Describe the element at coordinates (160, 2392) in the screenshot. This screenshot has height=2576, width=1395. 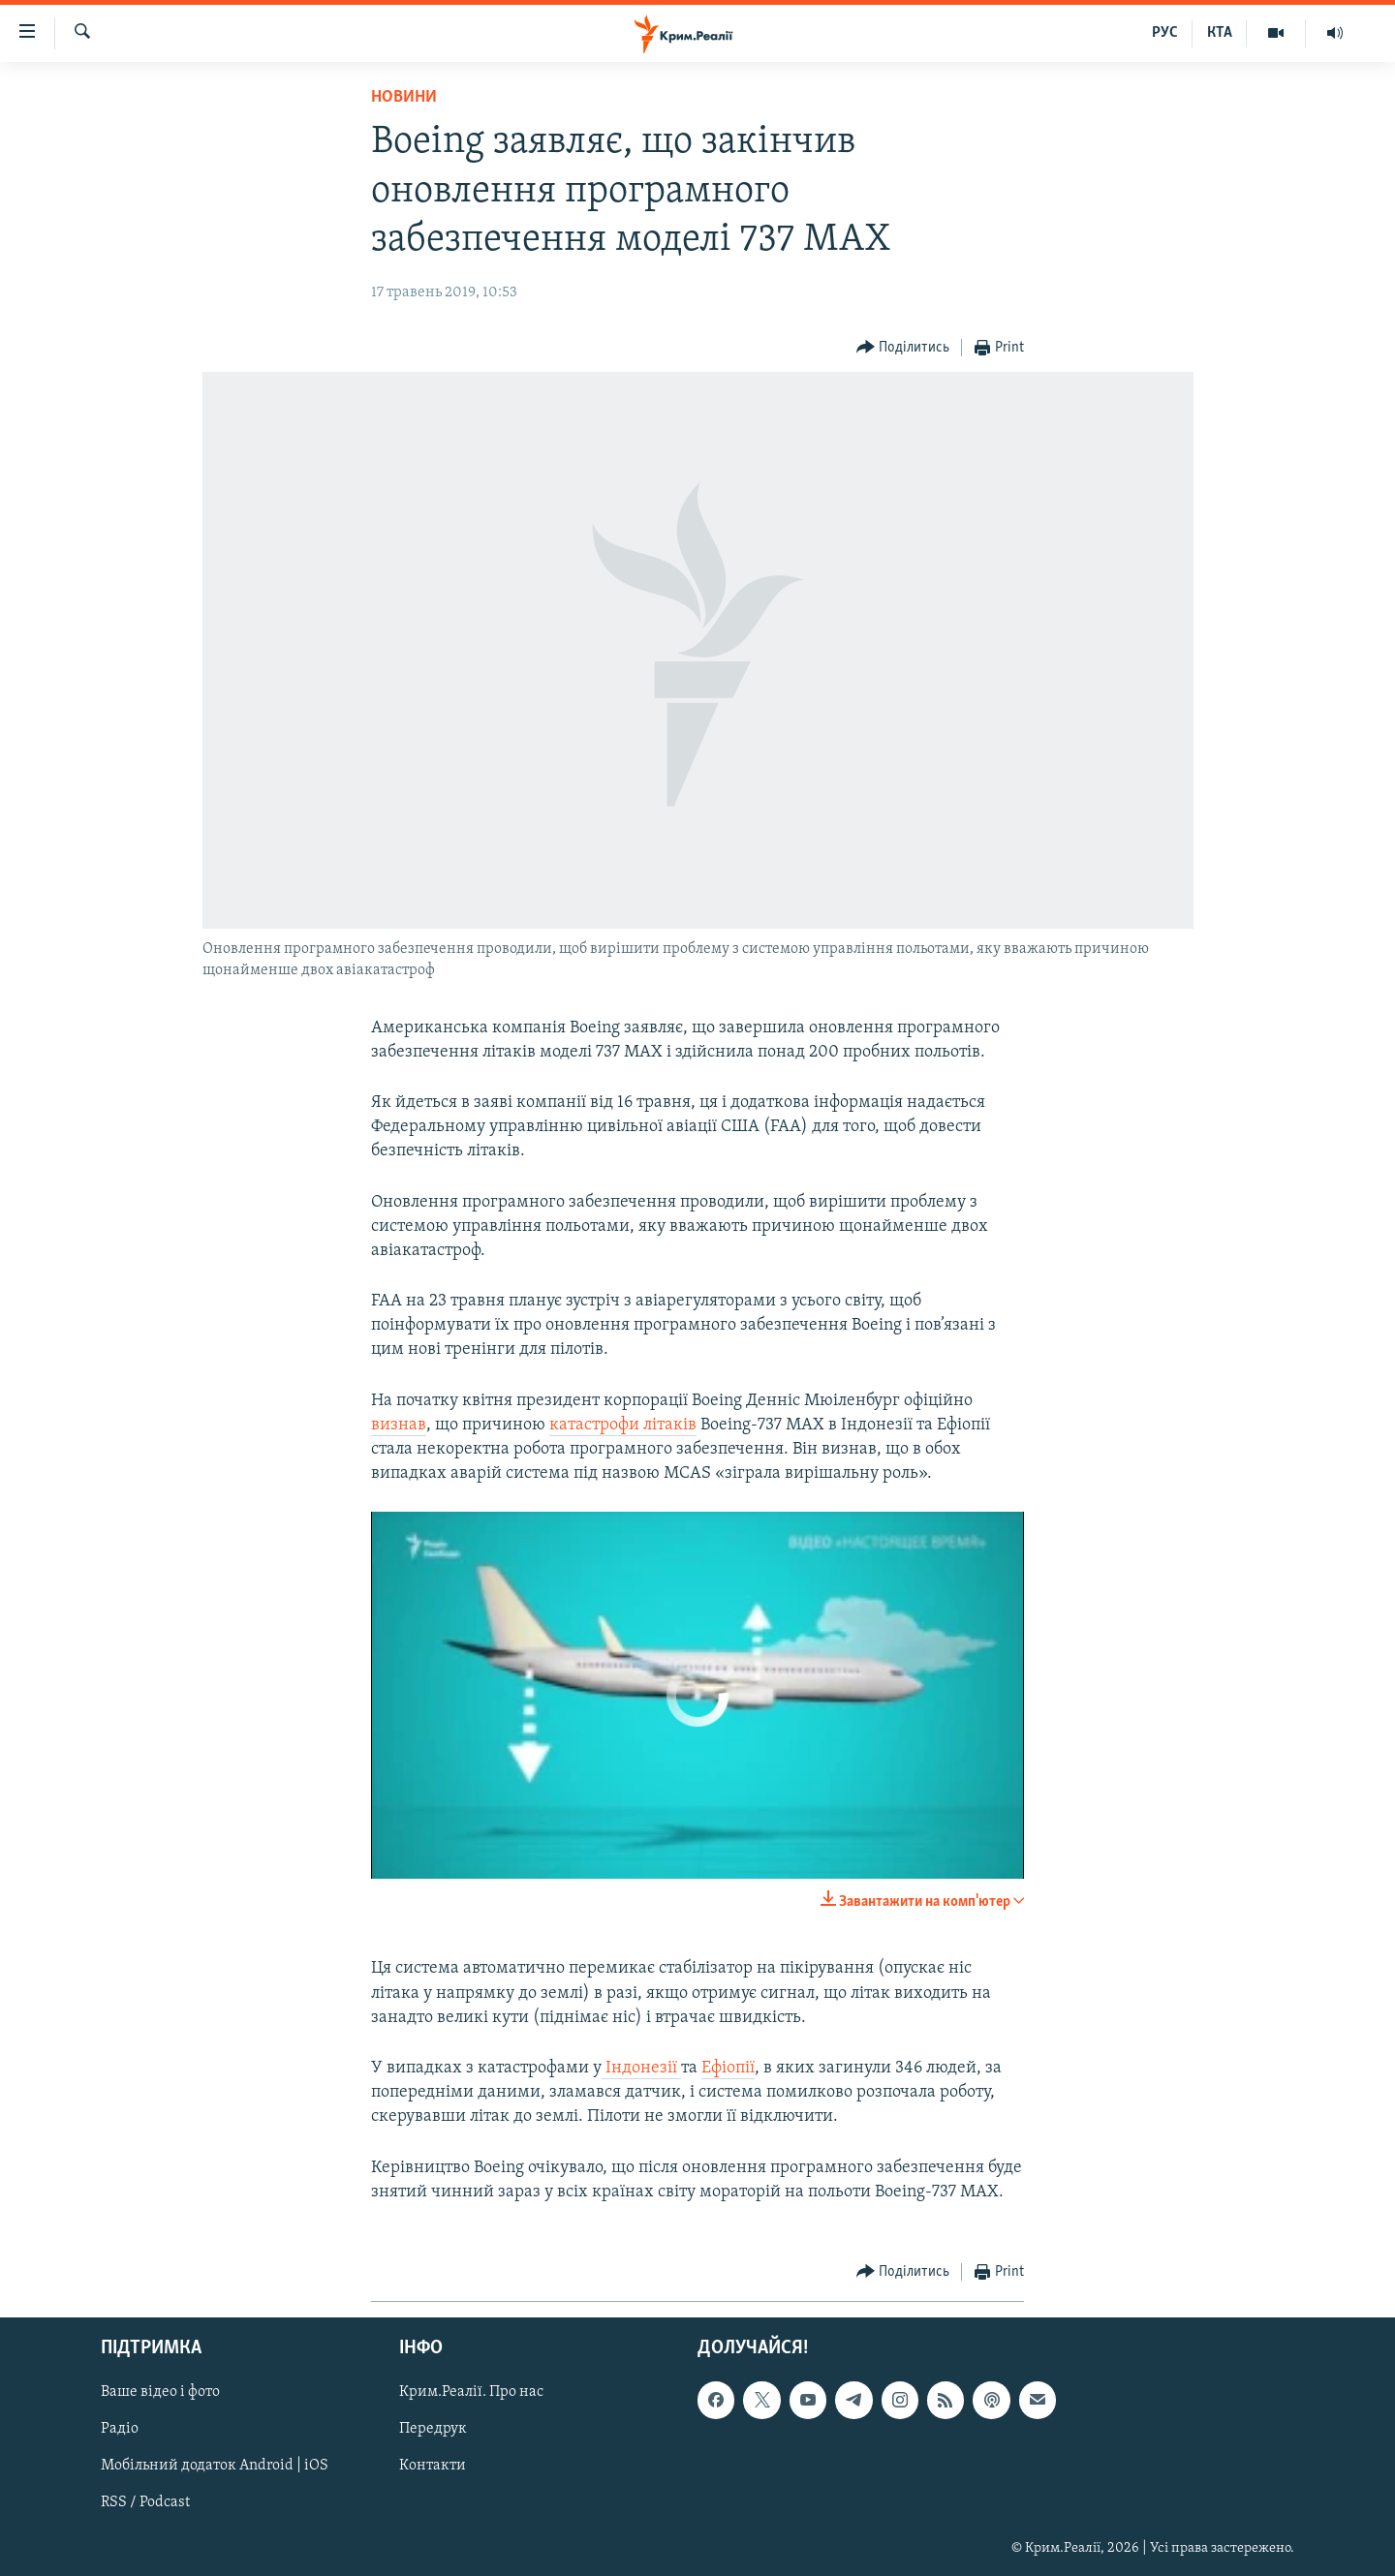
I see `Ваше відео і фото` at that location.